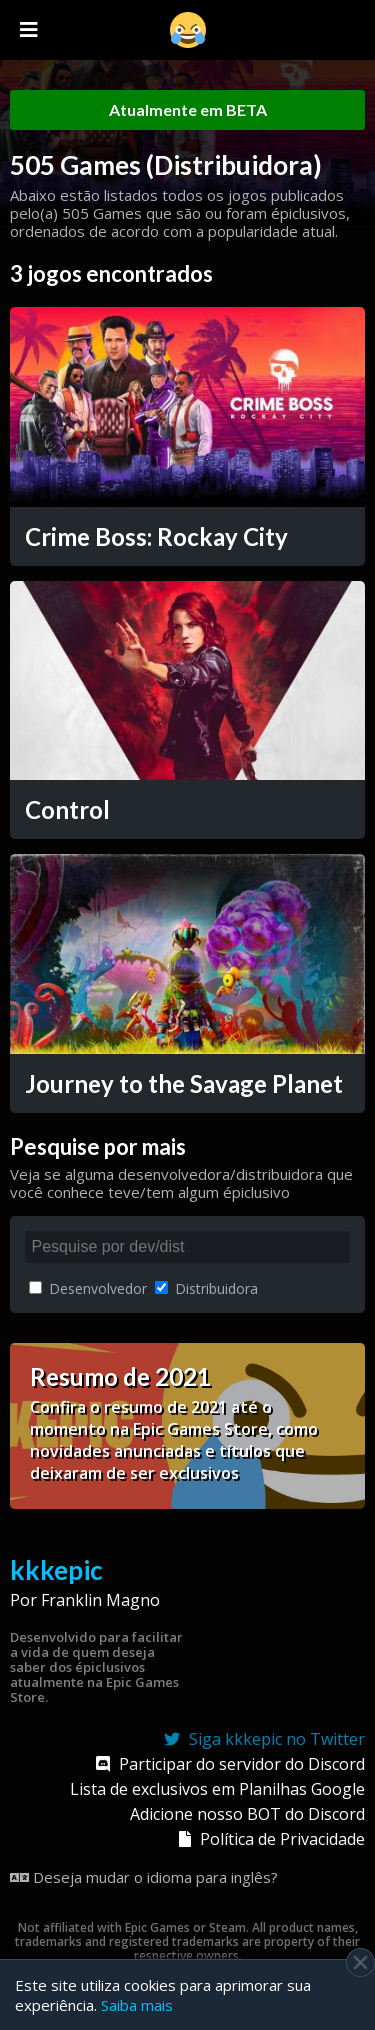 Image resolution: width=375 pixels, height=2030 pixels. What do you see at coordinates (88, 1288) in the screenshot?
I see `Desenvolvedor` at bounding box center [88, 1288].